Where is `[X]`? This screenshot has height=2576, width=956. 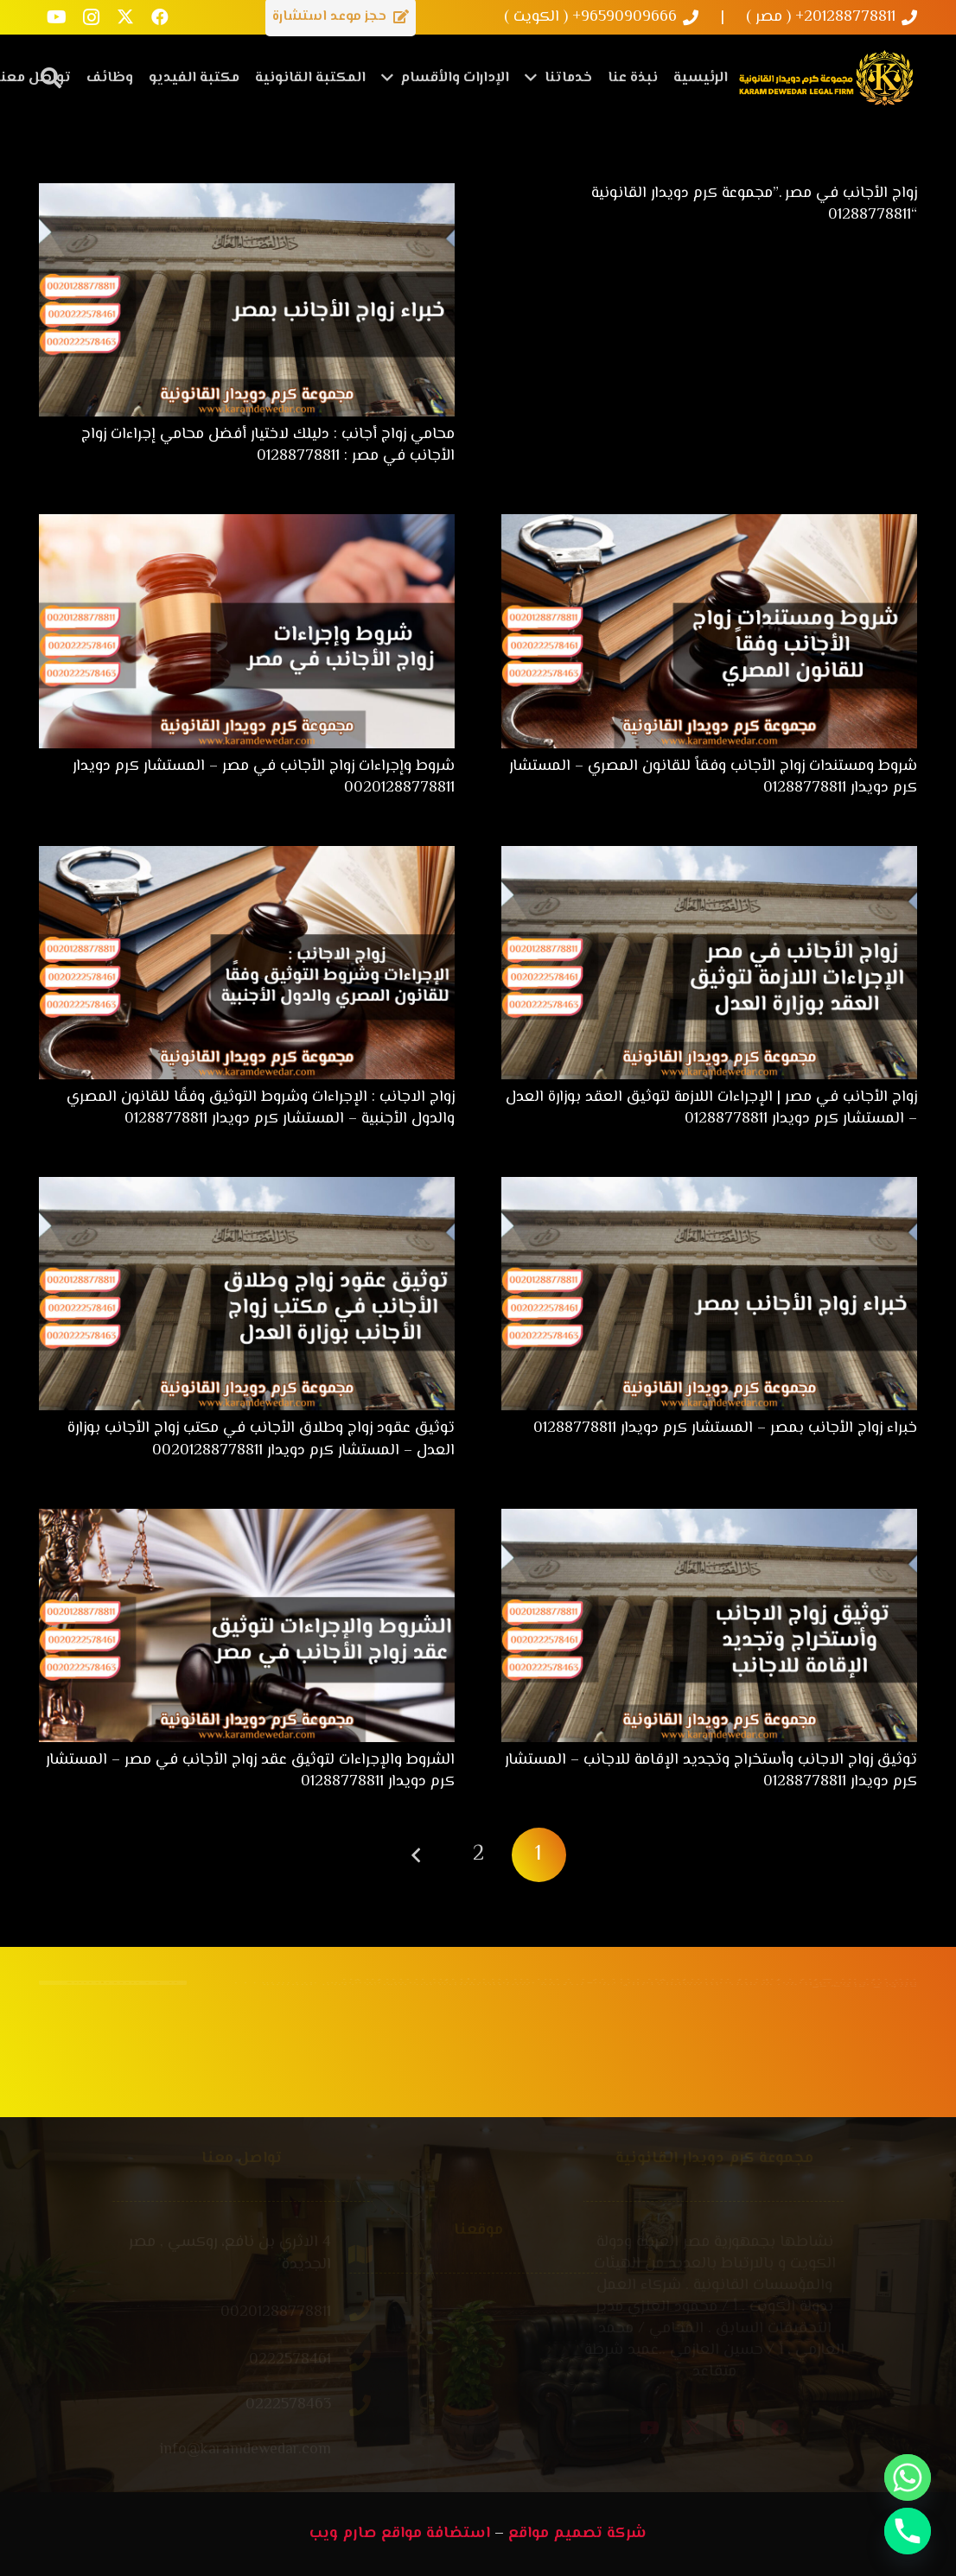 [X] is located at coordinates (125, 17).